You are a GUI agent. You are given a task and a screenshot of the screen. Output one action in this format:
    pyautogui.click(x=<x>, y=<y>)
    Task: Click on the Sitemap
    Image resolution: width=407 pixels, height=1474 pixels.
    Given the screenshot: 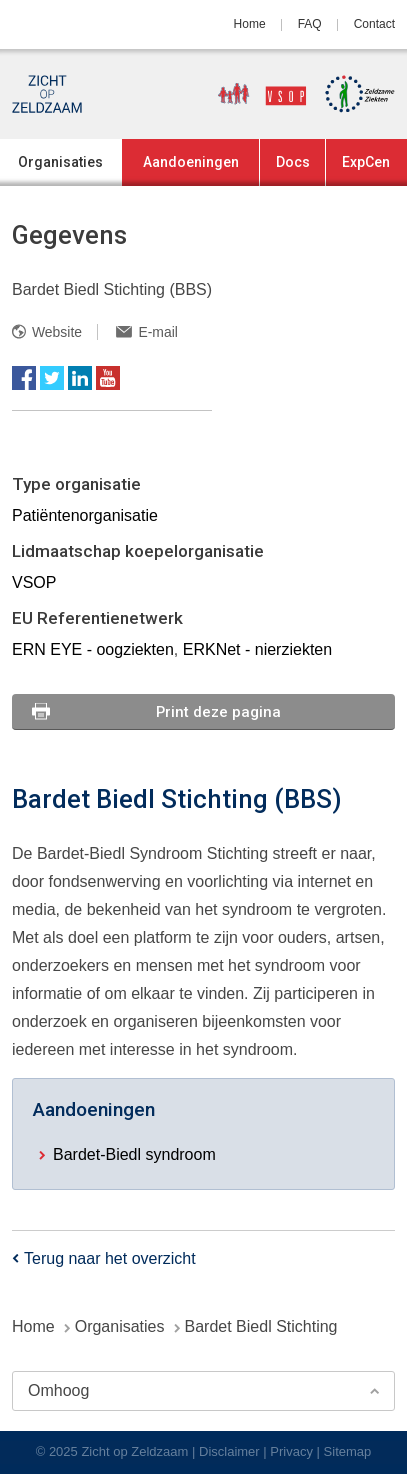 What is the action you would take?
    pyautogui.click(x=348, y=1451)
    